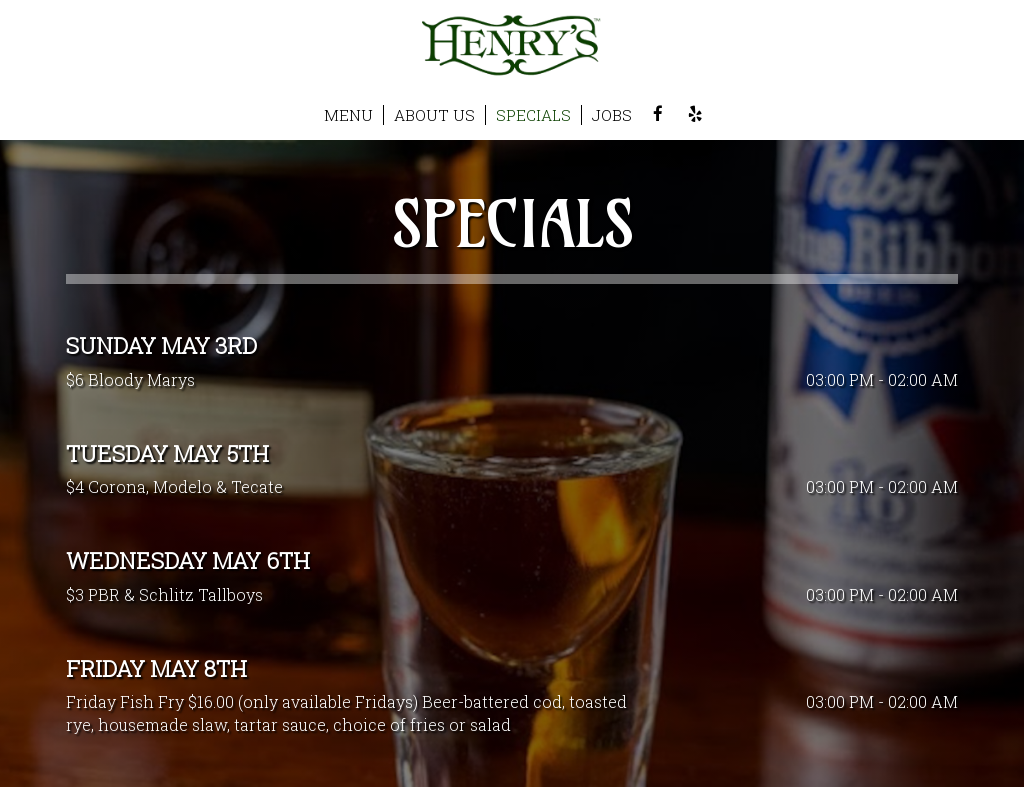 Image resolution: width=1024 pixels, height=787 pixels. Describe the element at coordinates (434, 115) in the screenshot. I see `ABOUT US` at that location.